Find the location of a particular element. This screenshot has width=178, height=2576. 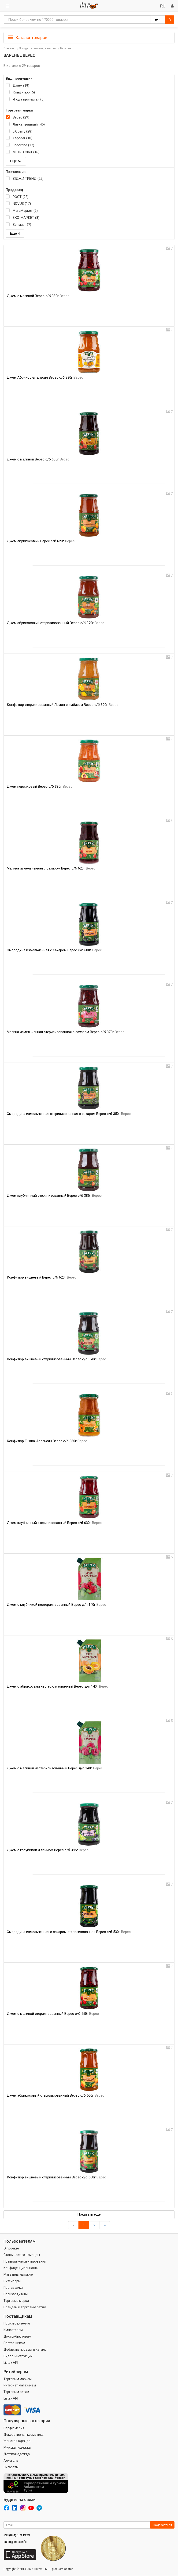

Малина измельченная с сахаром Верес с/б 620г is located at coordinates (51, 868).